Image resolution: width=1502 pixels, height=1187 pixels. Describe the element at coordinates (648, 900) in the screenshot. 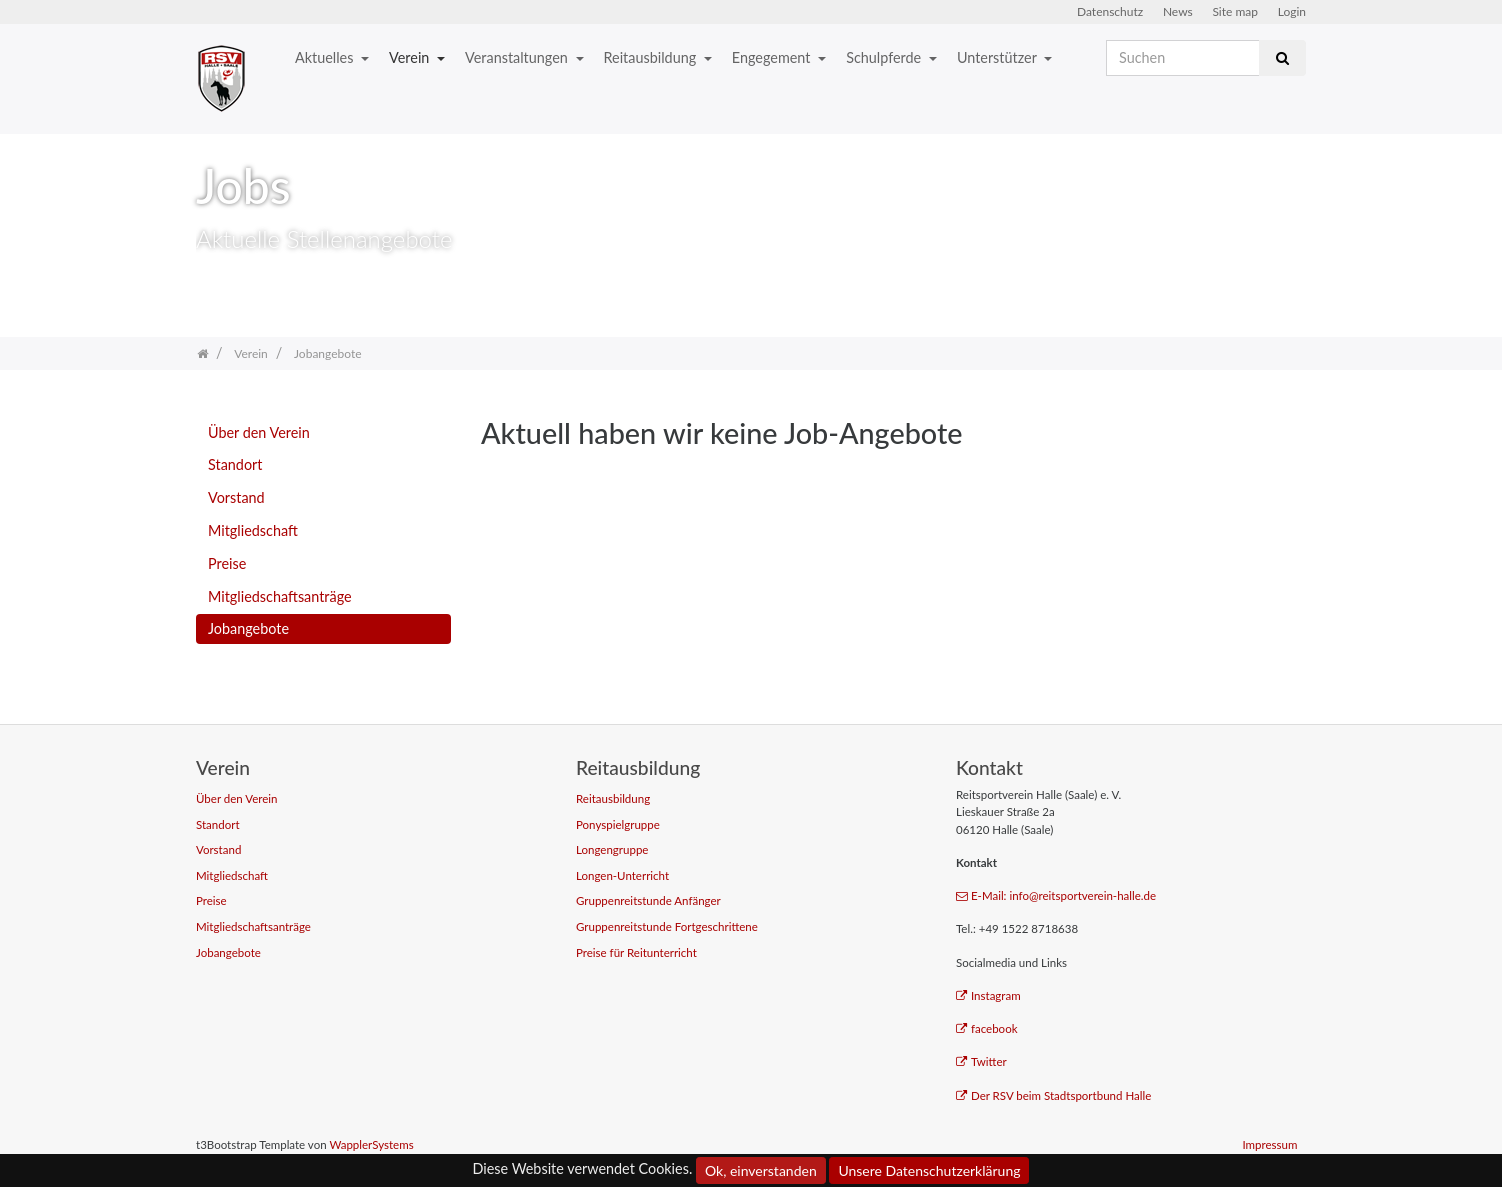

I see `Gruppenreitstunde Anfänger` at that location.